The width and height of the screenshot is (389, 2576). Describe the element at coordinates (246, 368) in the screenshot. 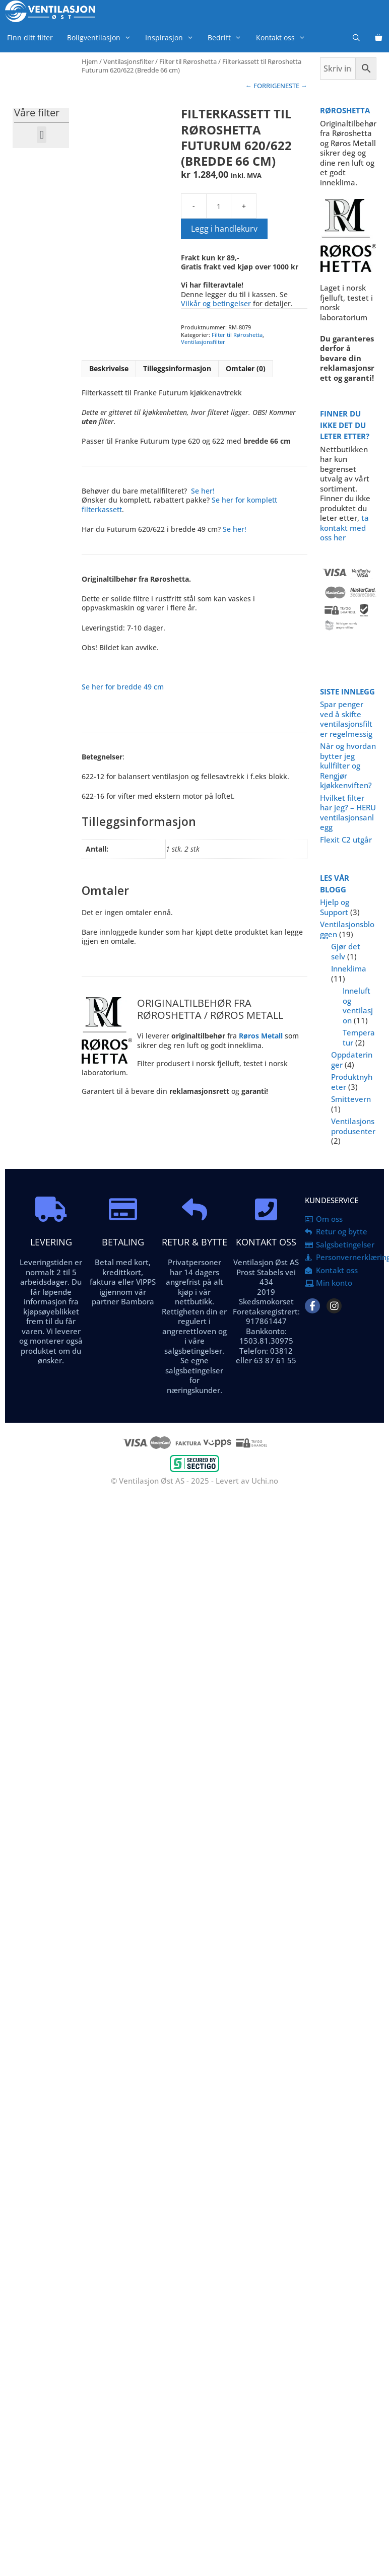

I see `Omtaler (0) [tab]` at that location.